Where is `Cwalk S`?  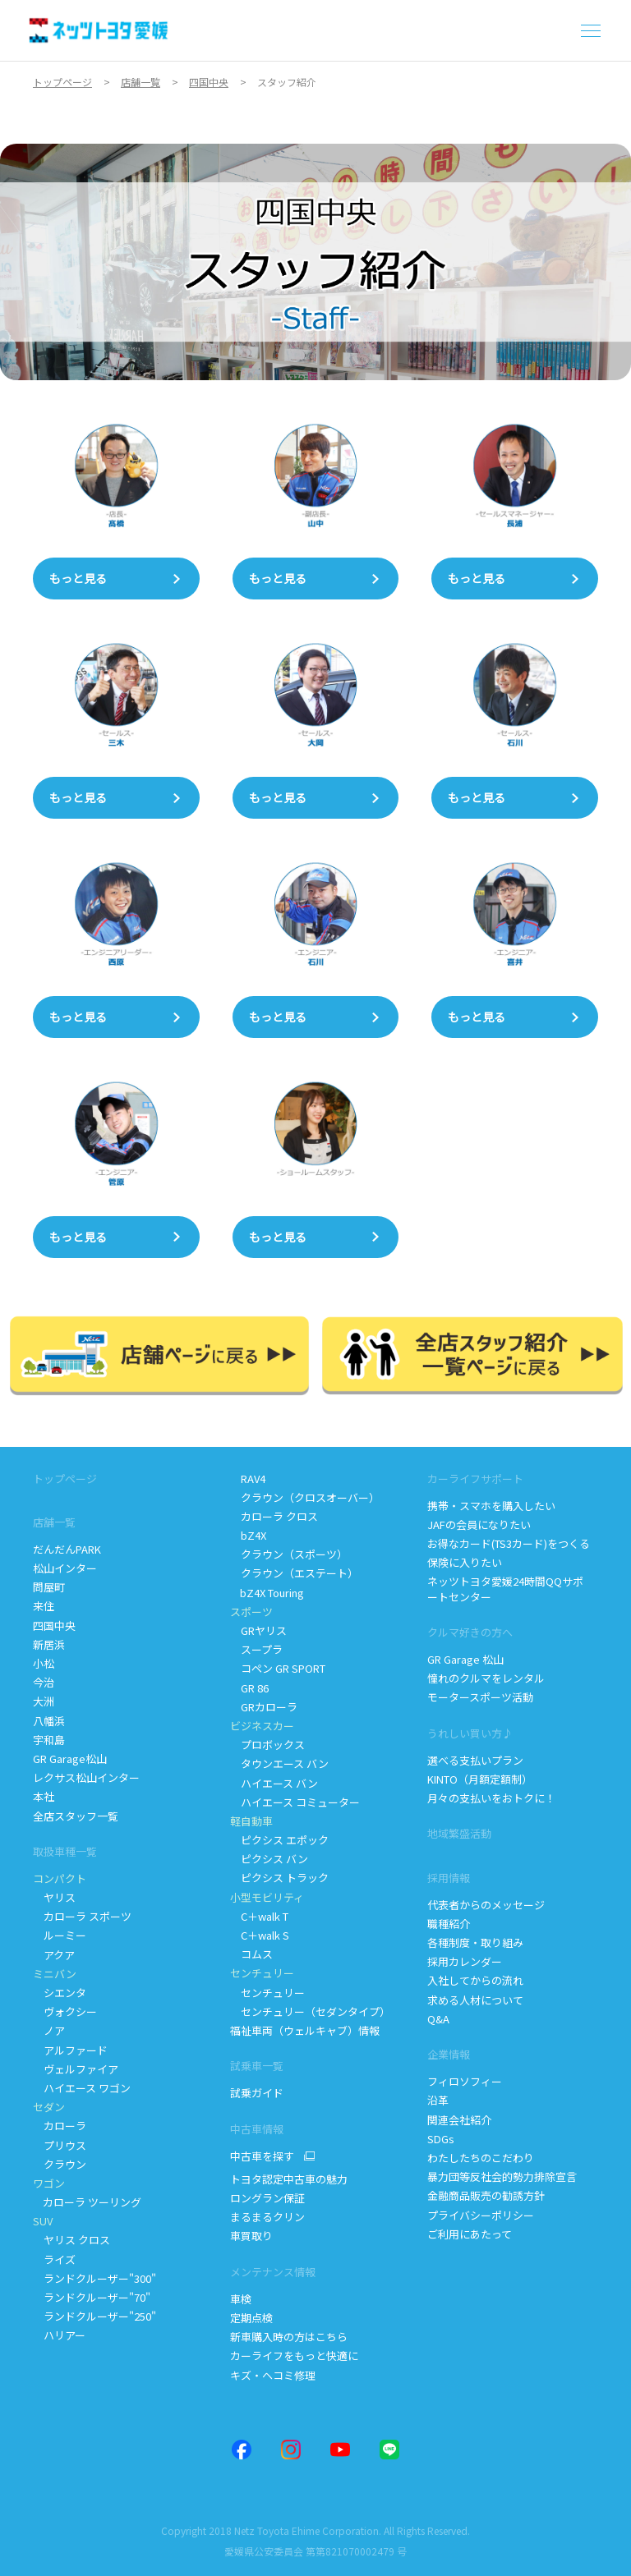
Cwalk S is located at coordinates (259, 1935).